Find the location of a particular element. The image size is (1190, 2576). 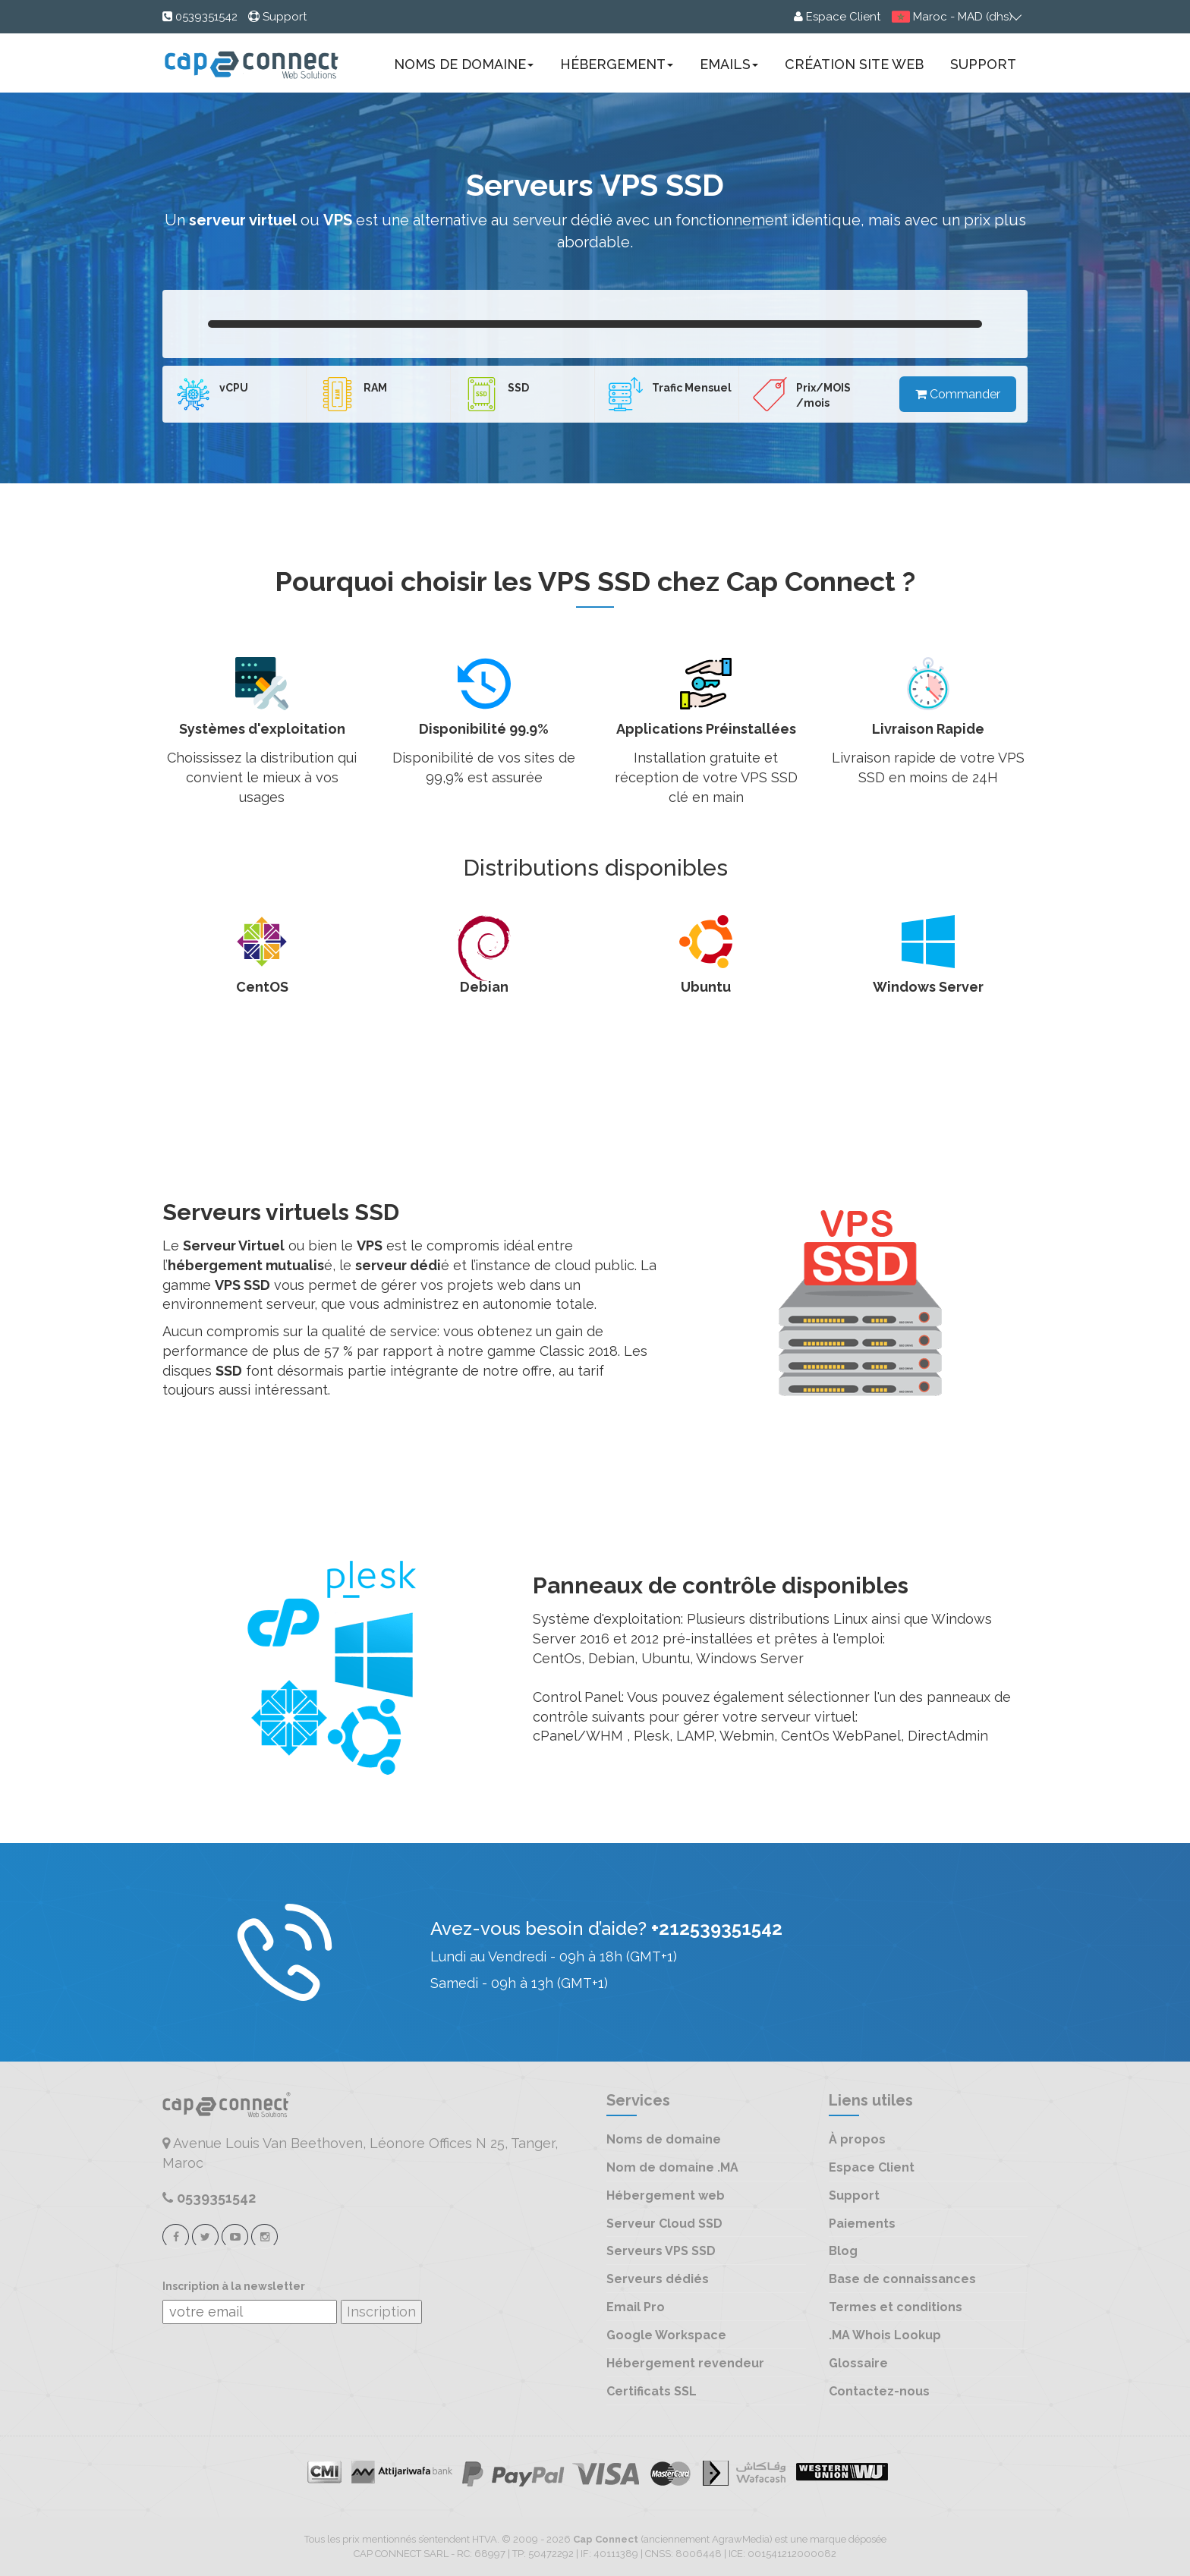

Serveurs VPS SSD is located at coordinates (661, 2251).